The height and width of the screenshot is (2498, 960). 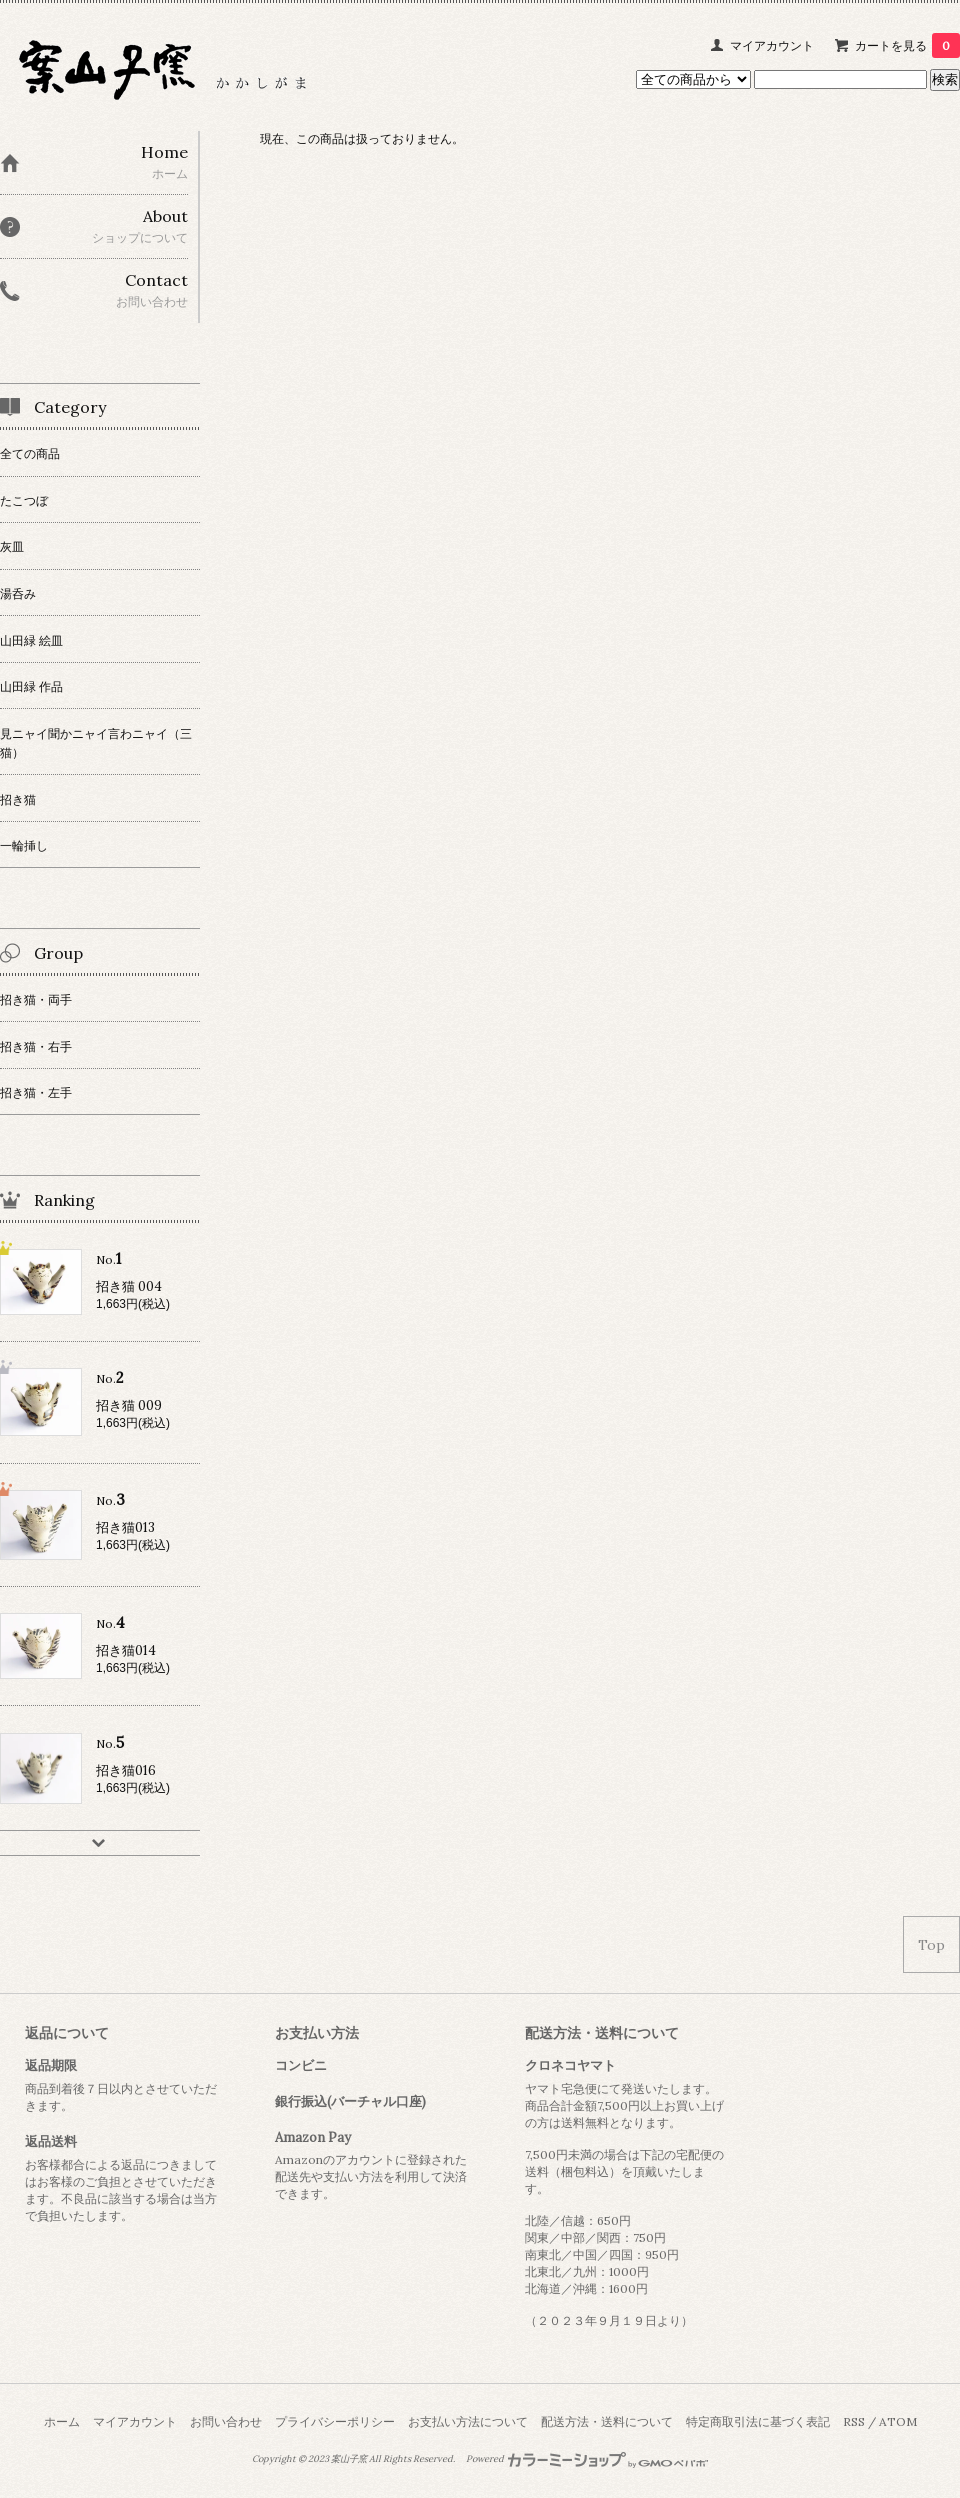 What do you see at coordinates (335, 2421) in the screenshot?
I see `プライバシーポリシー` at bounding box center [335, 2421].